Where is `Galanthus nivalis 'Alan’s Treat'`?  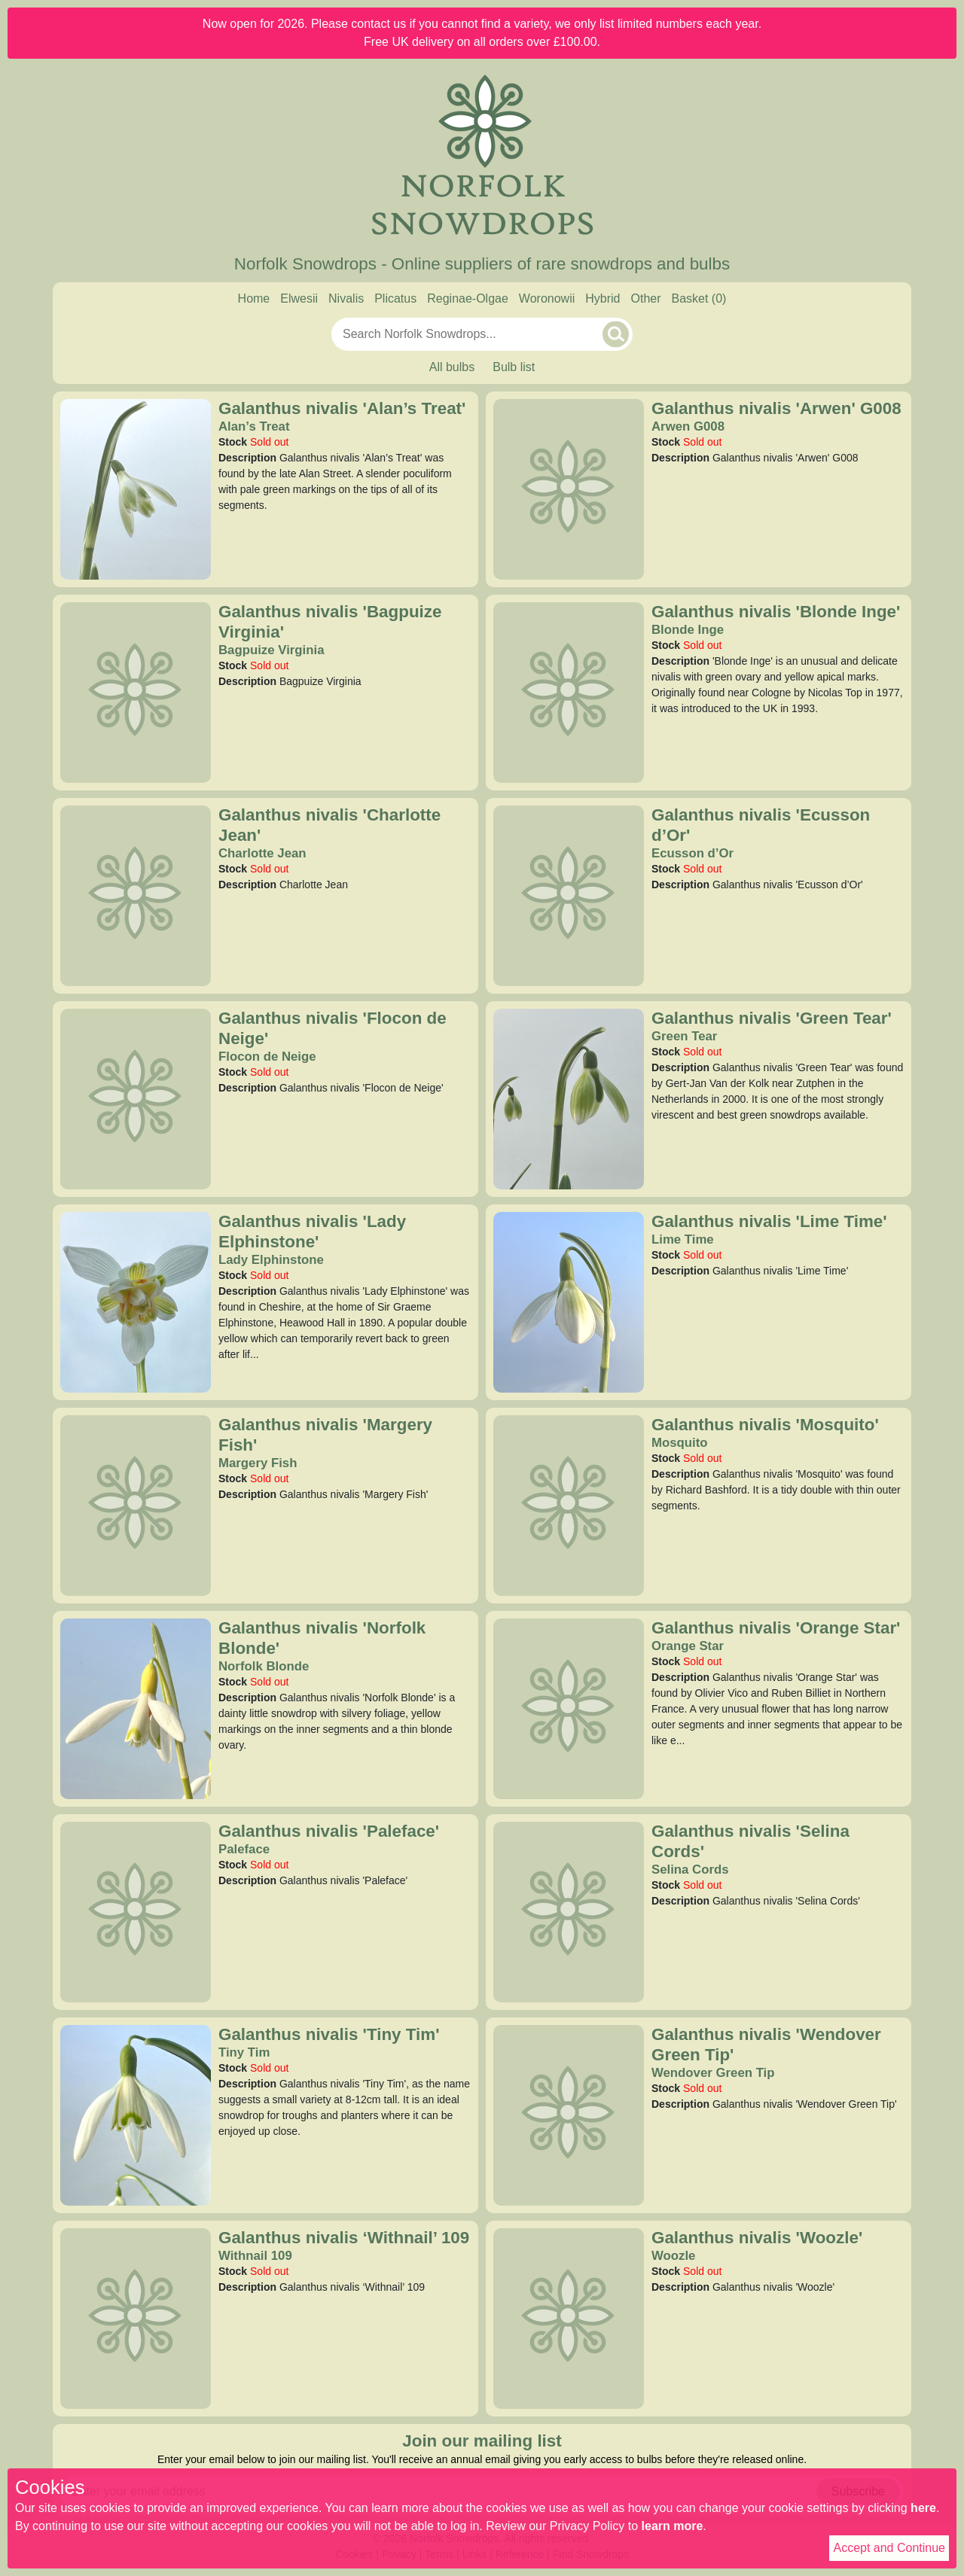
Galanthus nivalis 'Alan’s Treat' is located at coordinates (341, 408).